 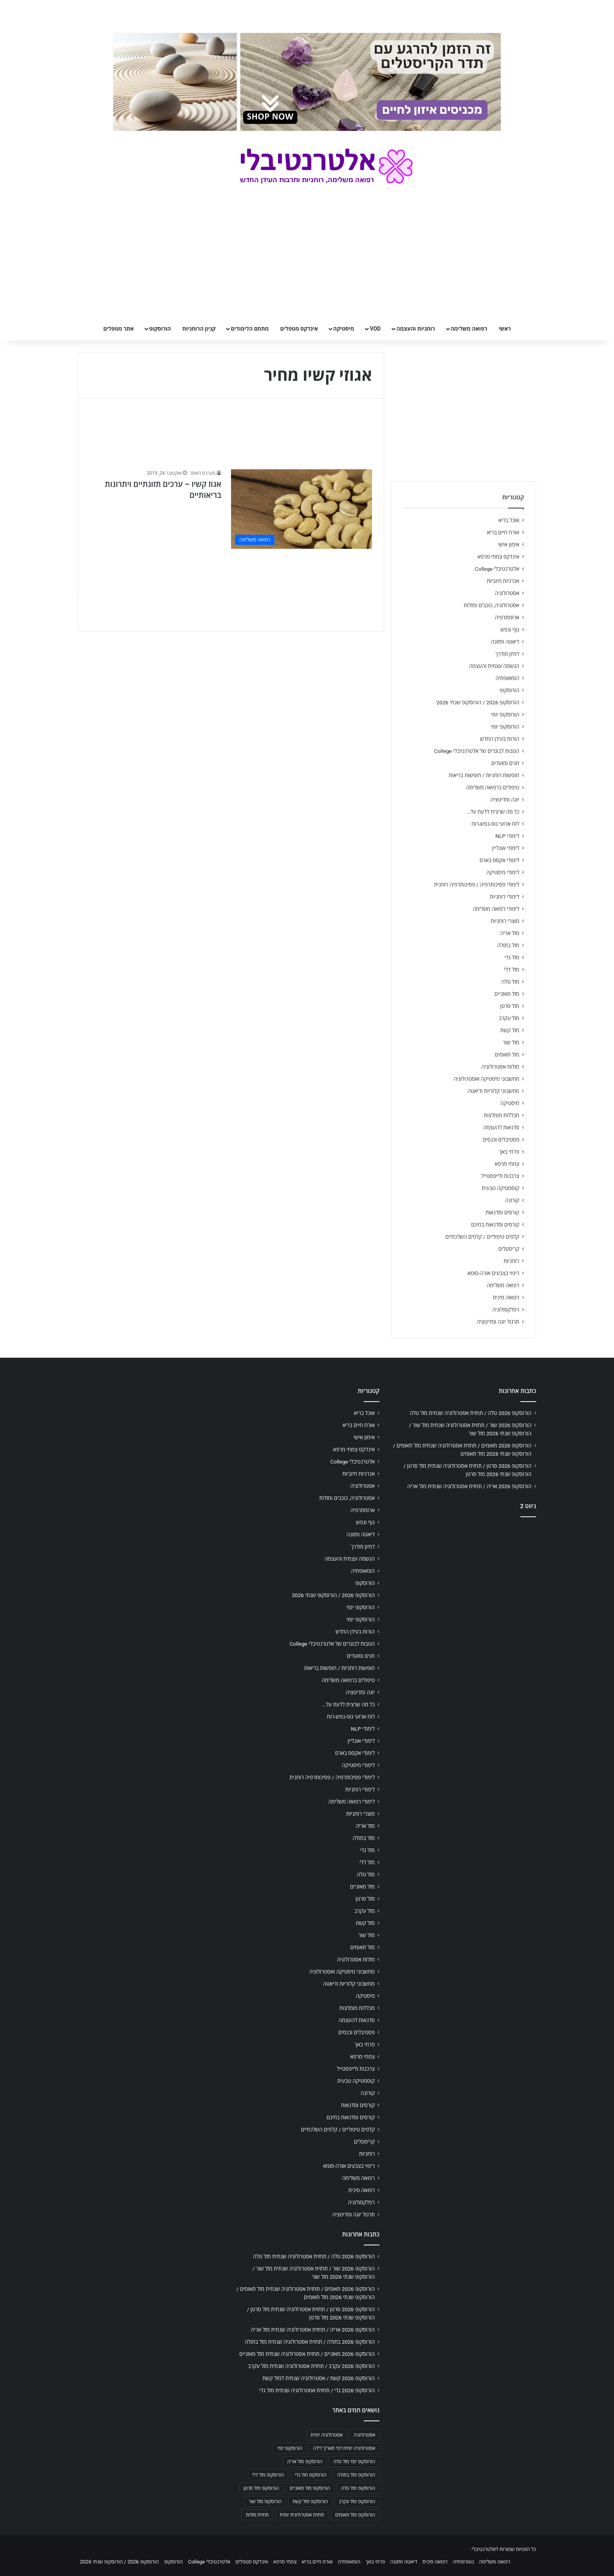 I want to click on דמיון מודרך, so click(x=507, y=654).